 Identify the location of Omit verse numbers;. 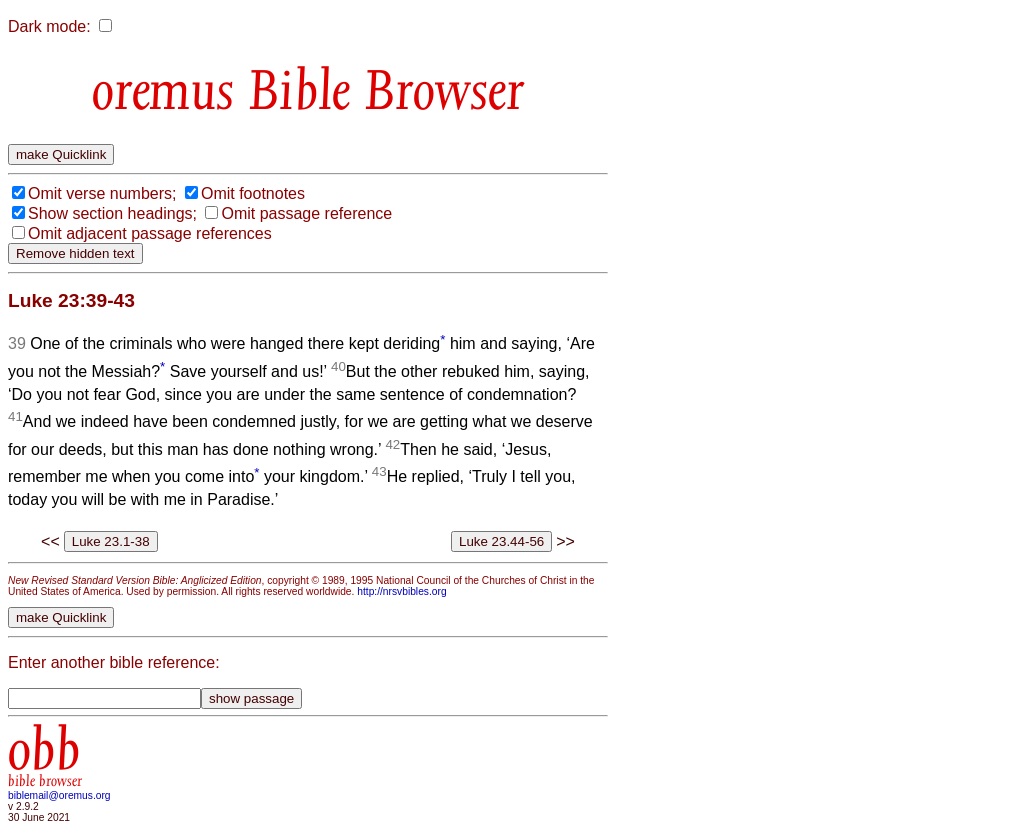
(102, 193).